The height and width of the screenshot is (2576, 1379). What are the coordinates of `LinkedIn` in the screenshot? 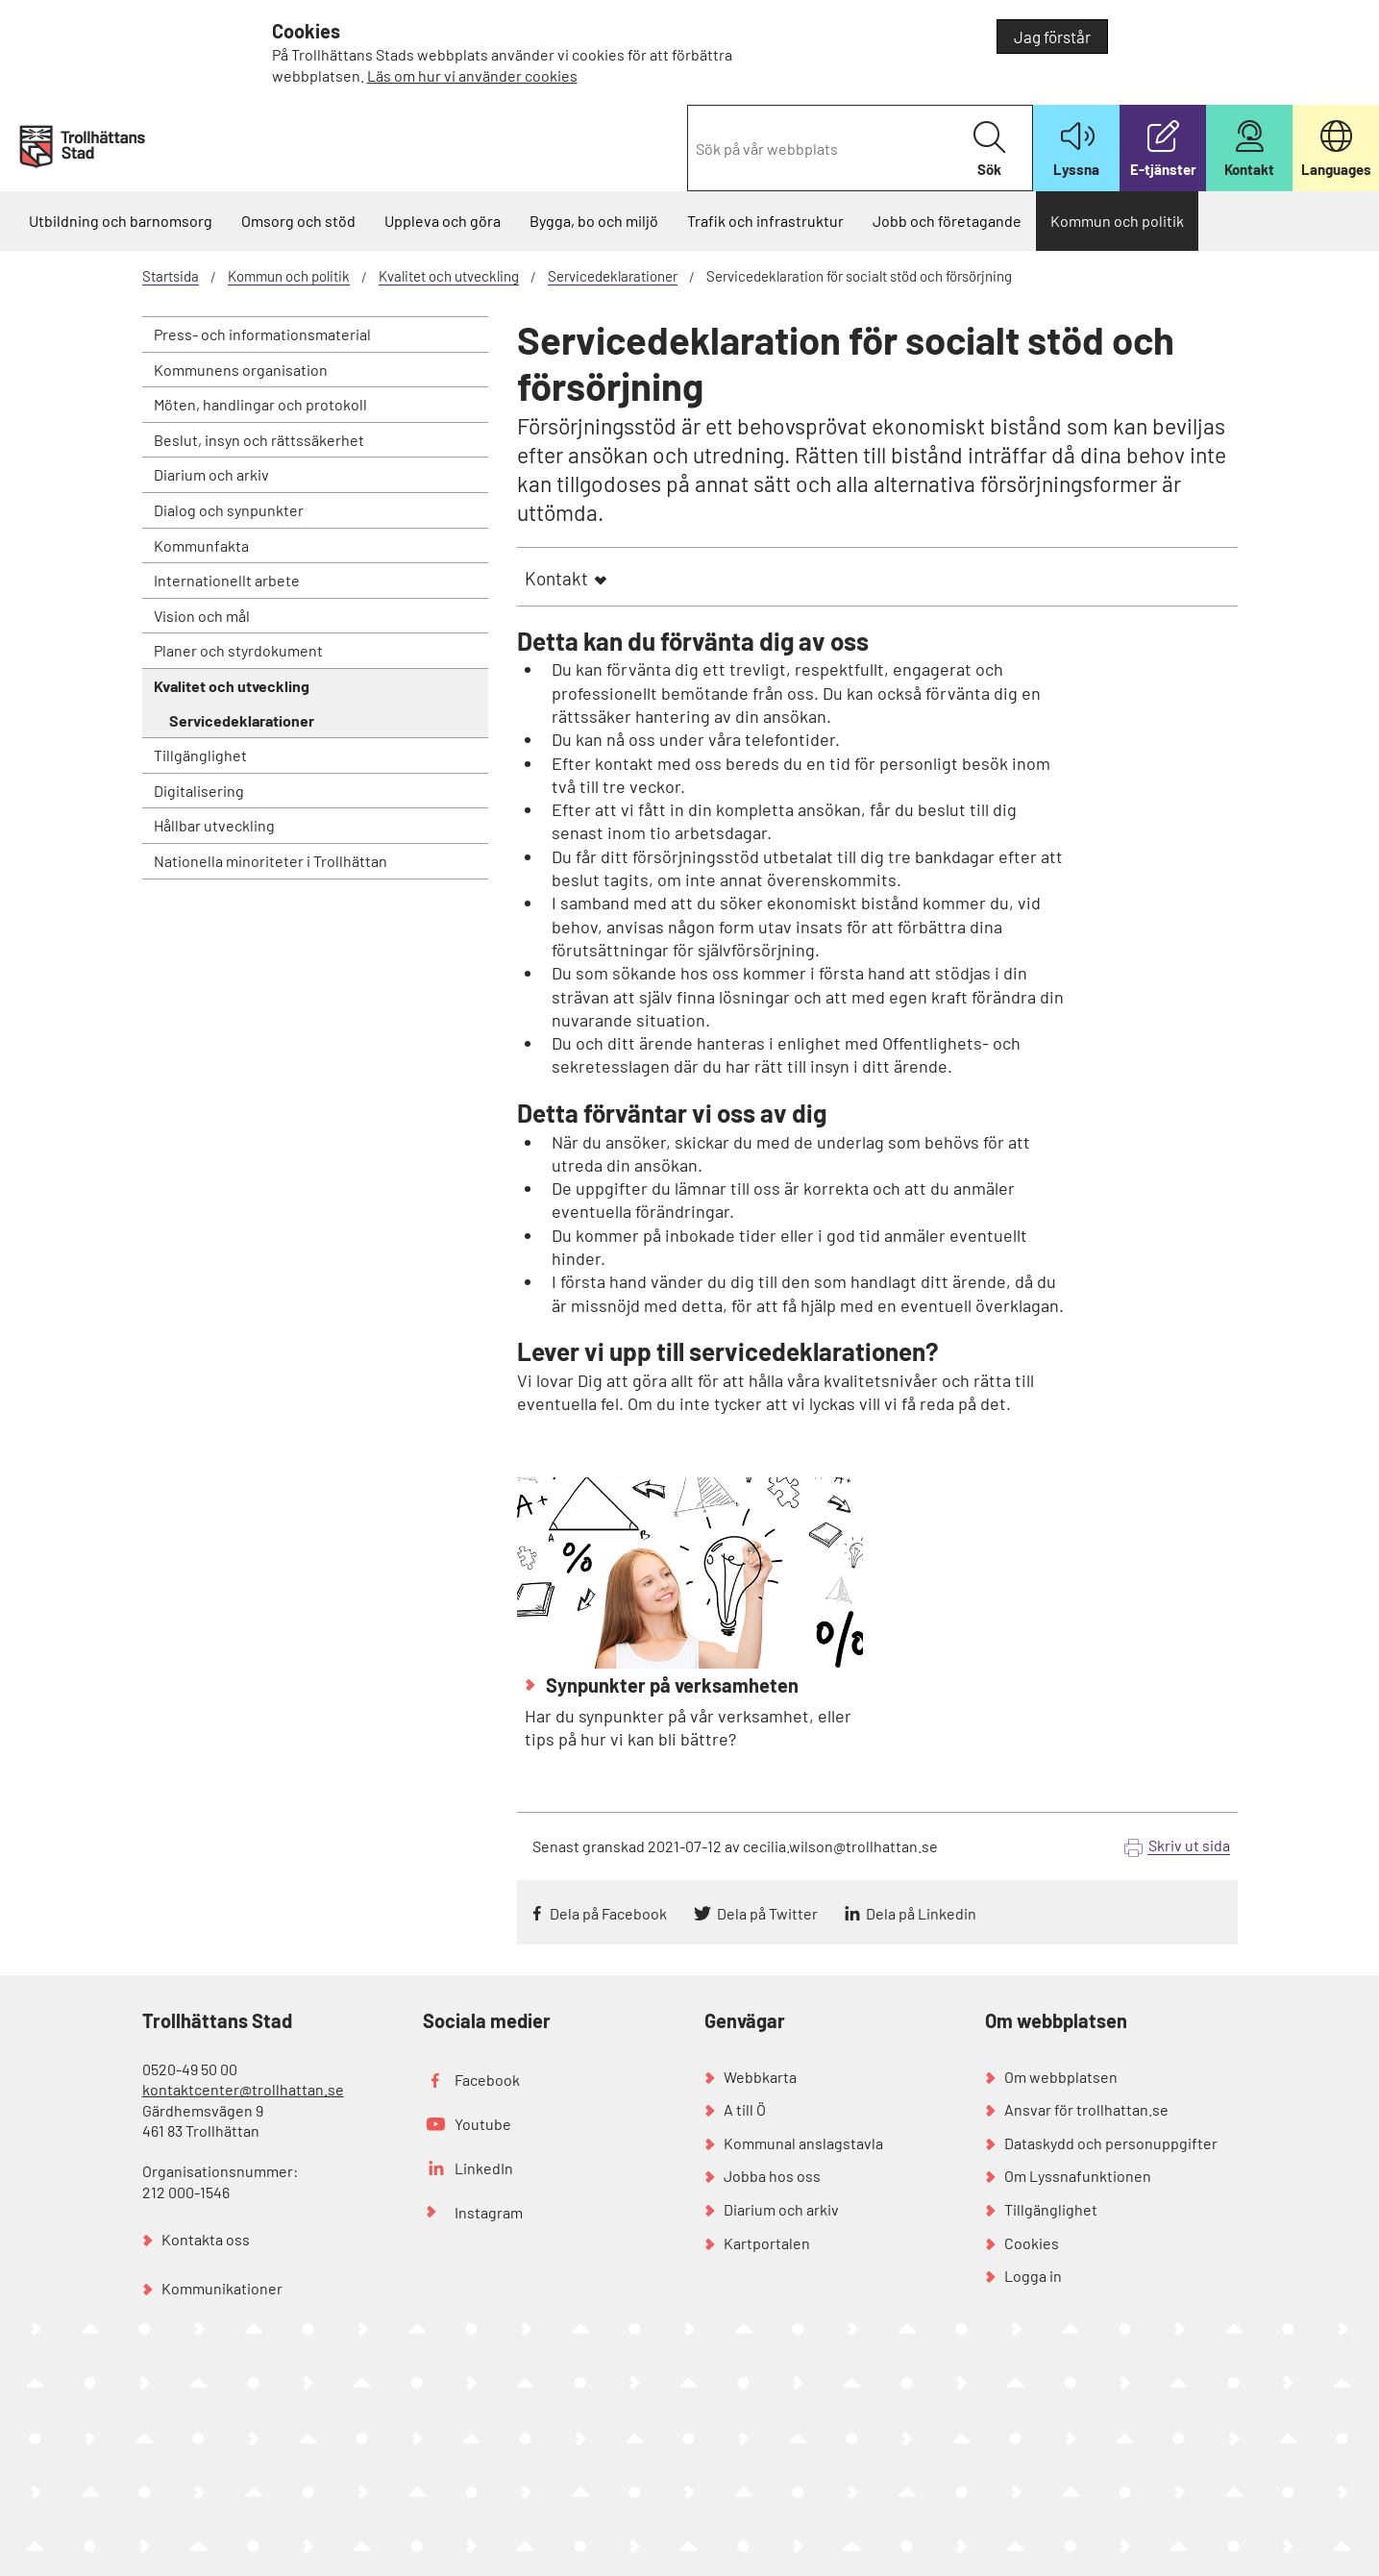 It's located at (484, 2168).